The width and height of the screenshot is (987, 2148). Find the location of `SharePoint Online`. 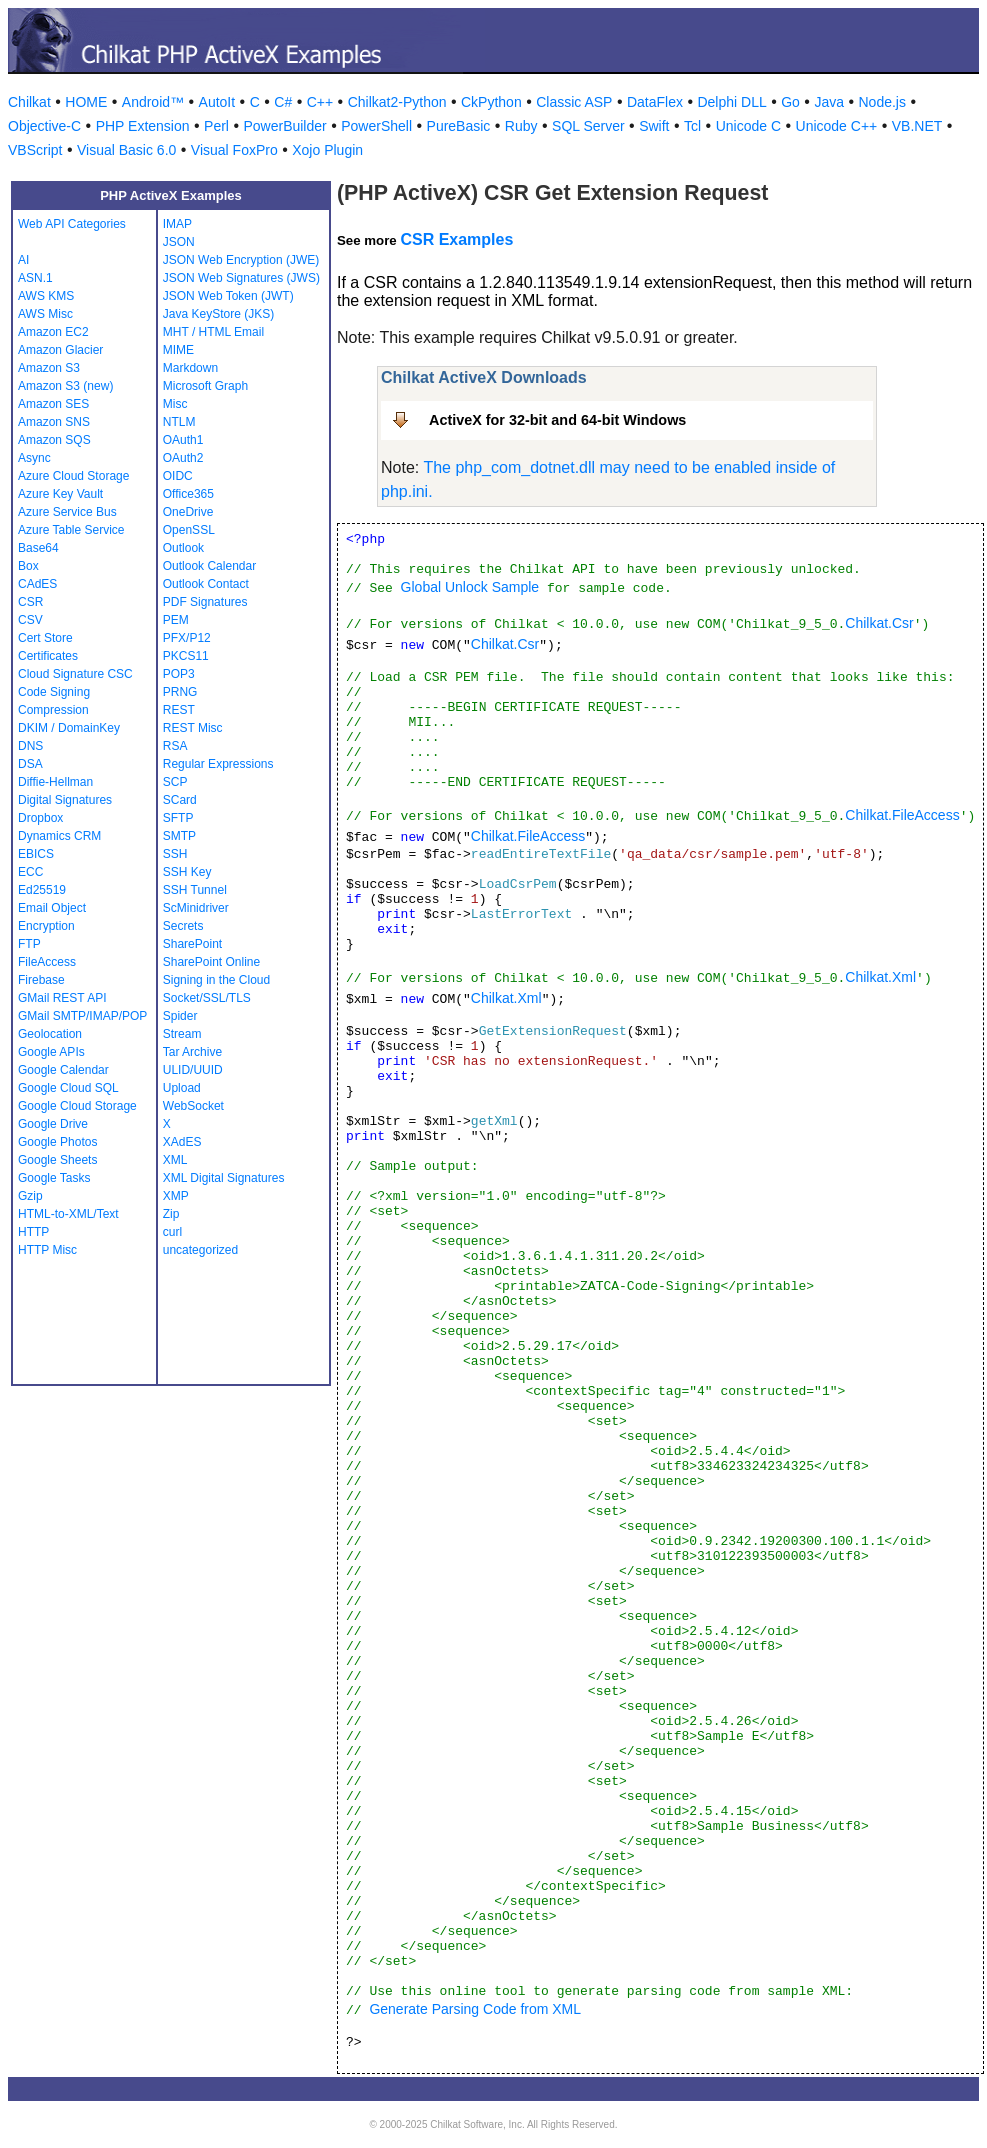

SharePoint Online is located at coordinates (211, 962).